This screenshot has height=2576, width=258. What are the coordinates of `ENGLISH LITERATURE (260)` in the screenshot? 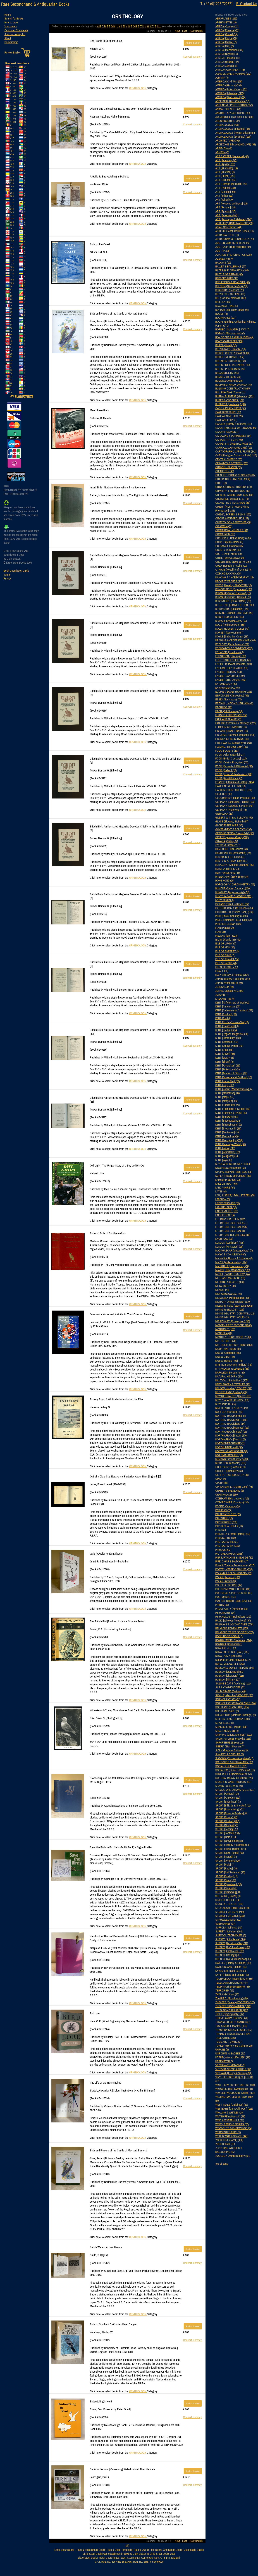 It's located at (230, 680).